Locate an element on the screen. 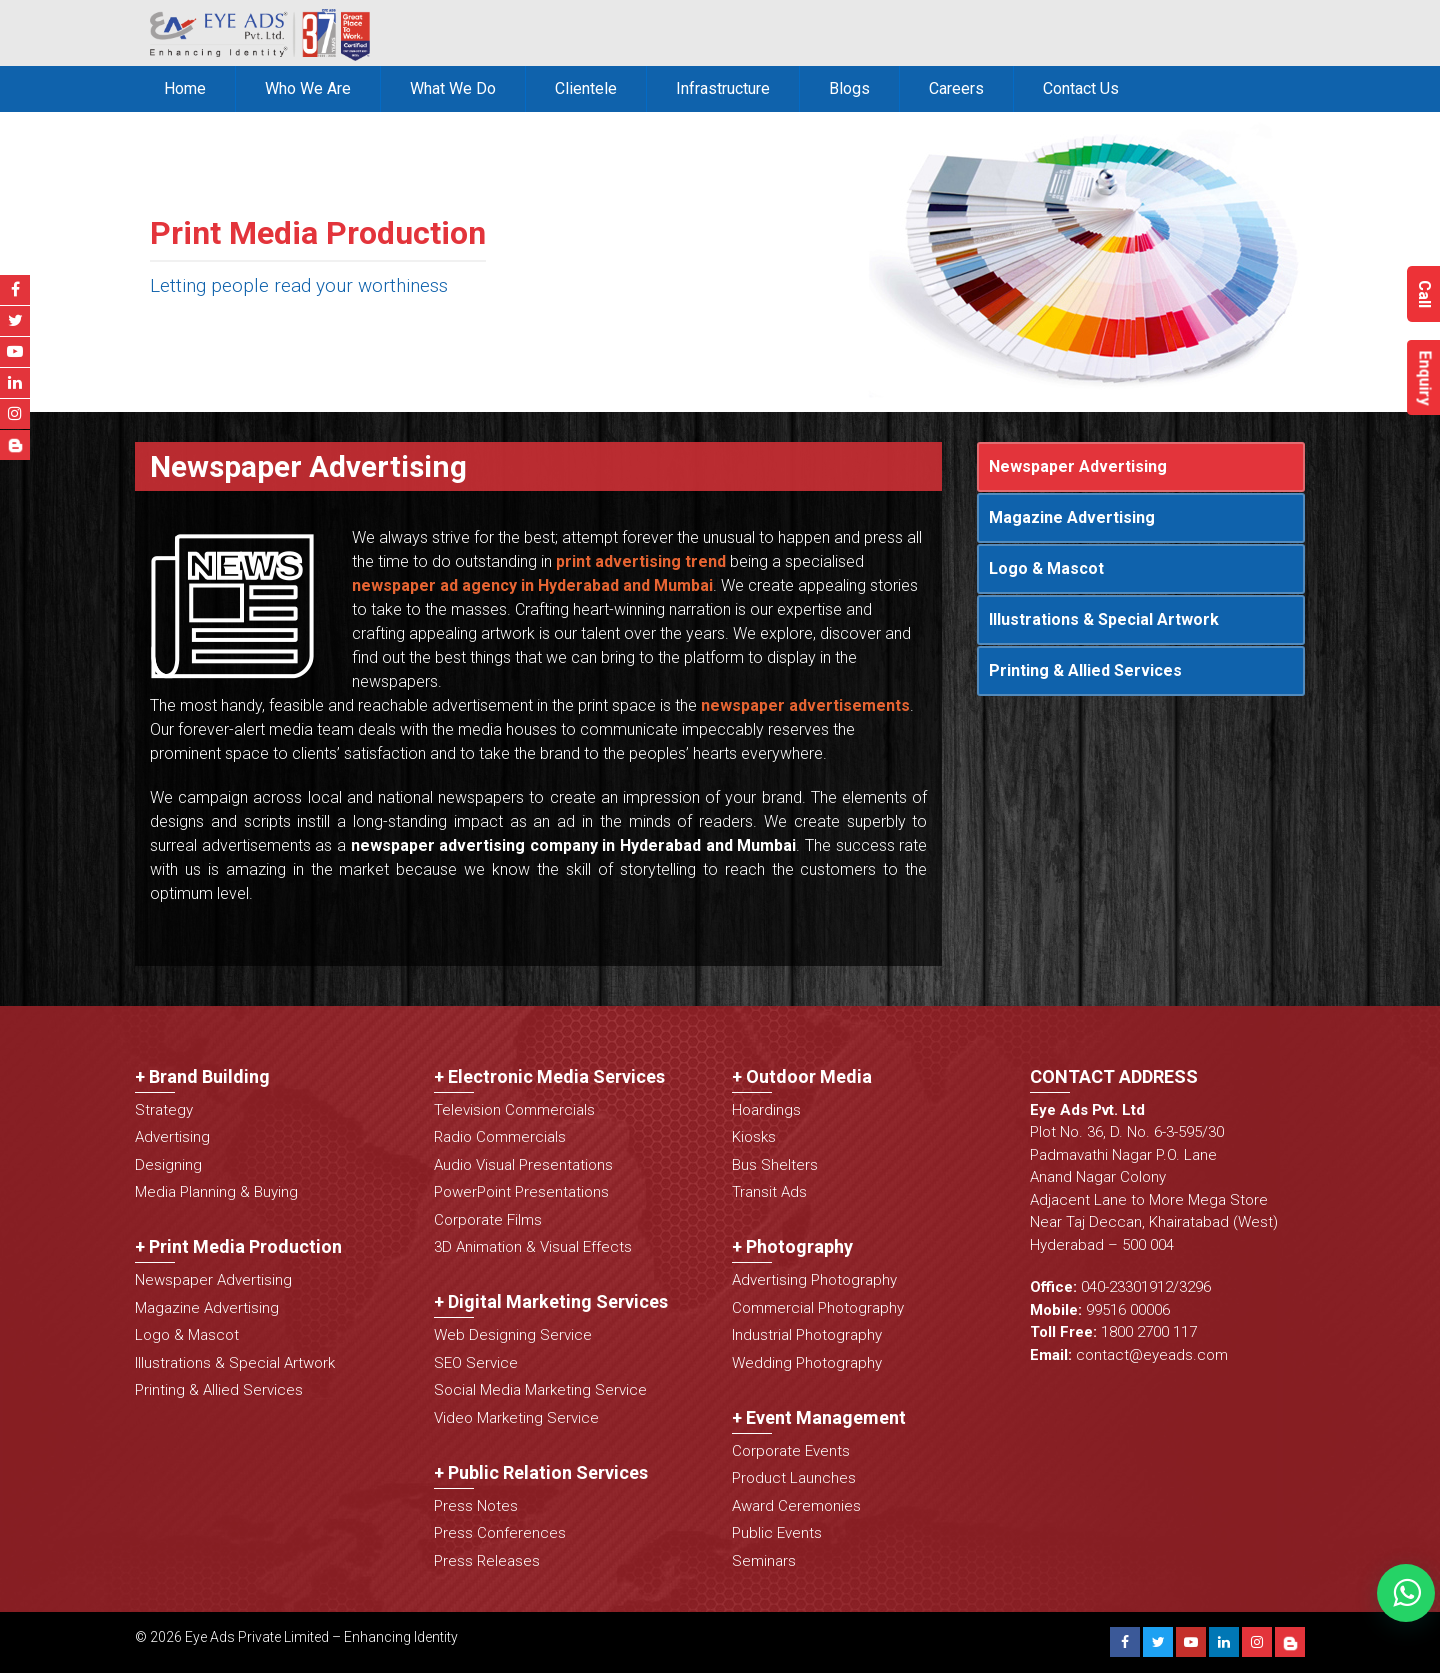  Strategy is located at coordinates (164, 1110).